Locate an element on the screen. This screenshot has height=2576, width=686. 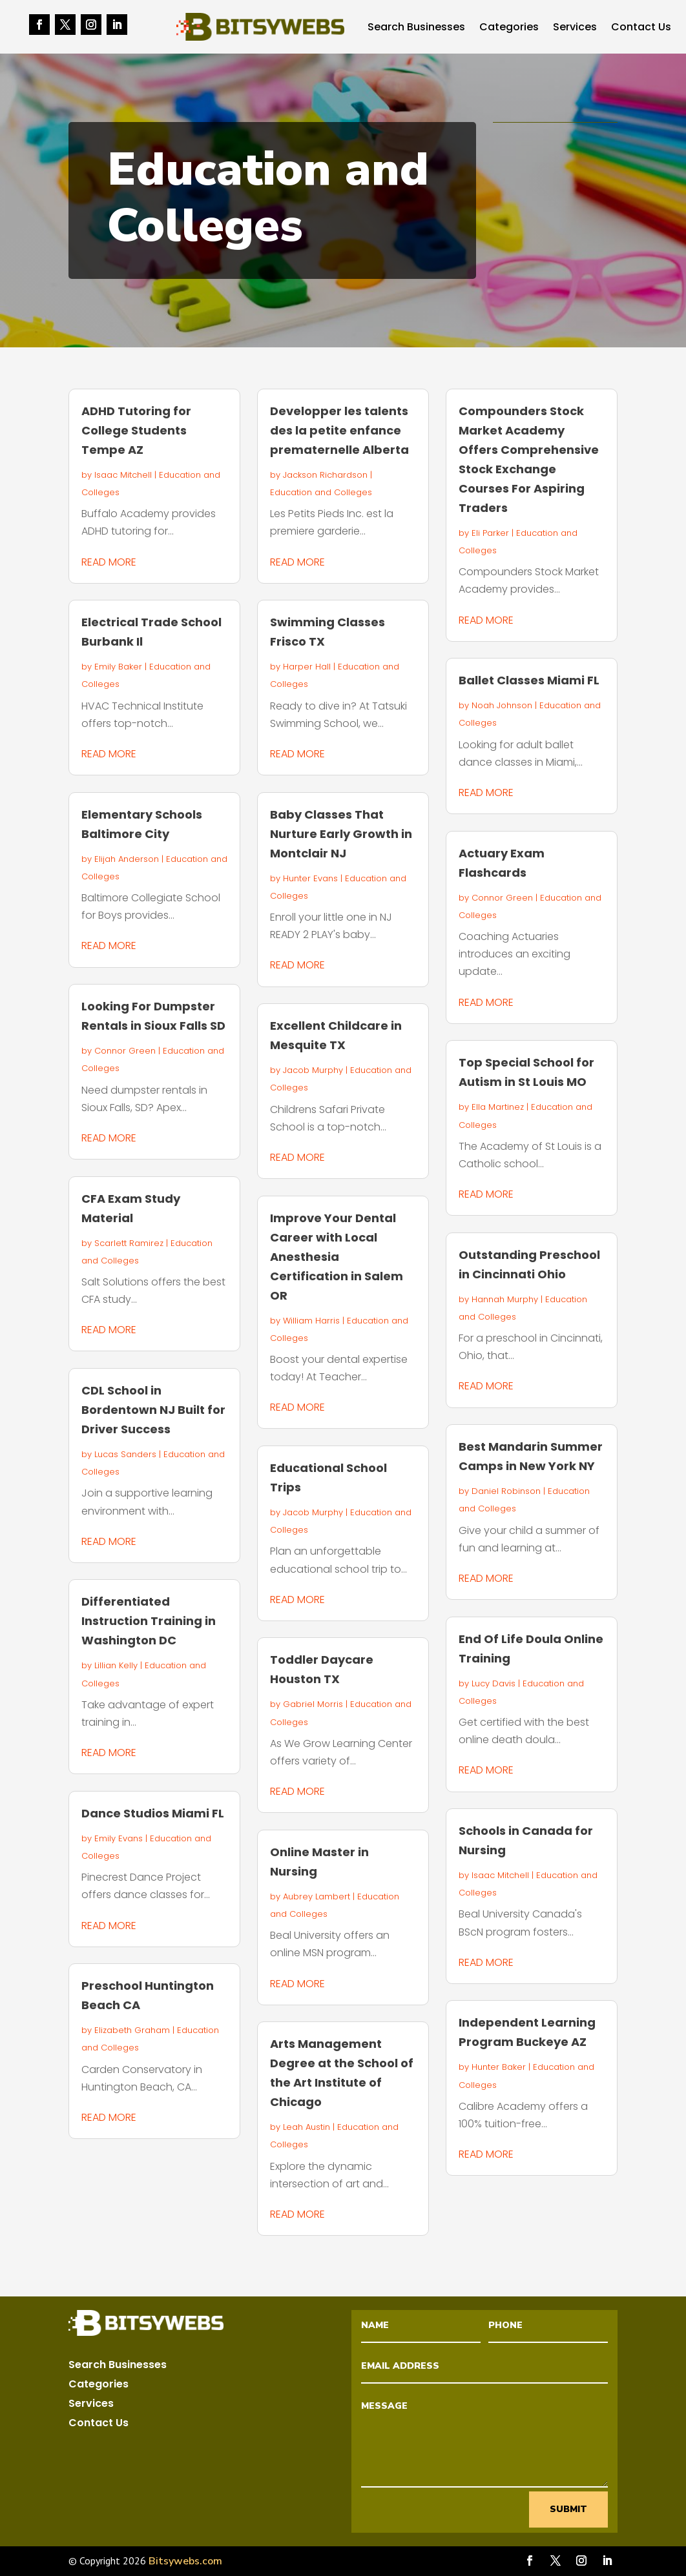
Hannah Murphy is located at coordinates (505, 1299).